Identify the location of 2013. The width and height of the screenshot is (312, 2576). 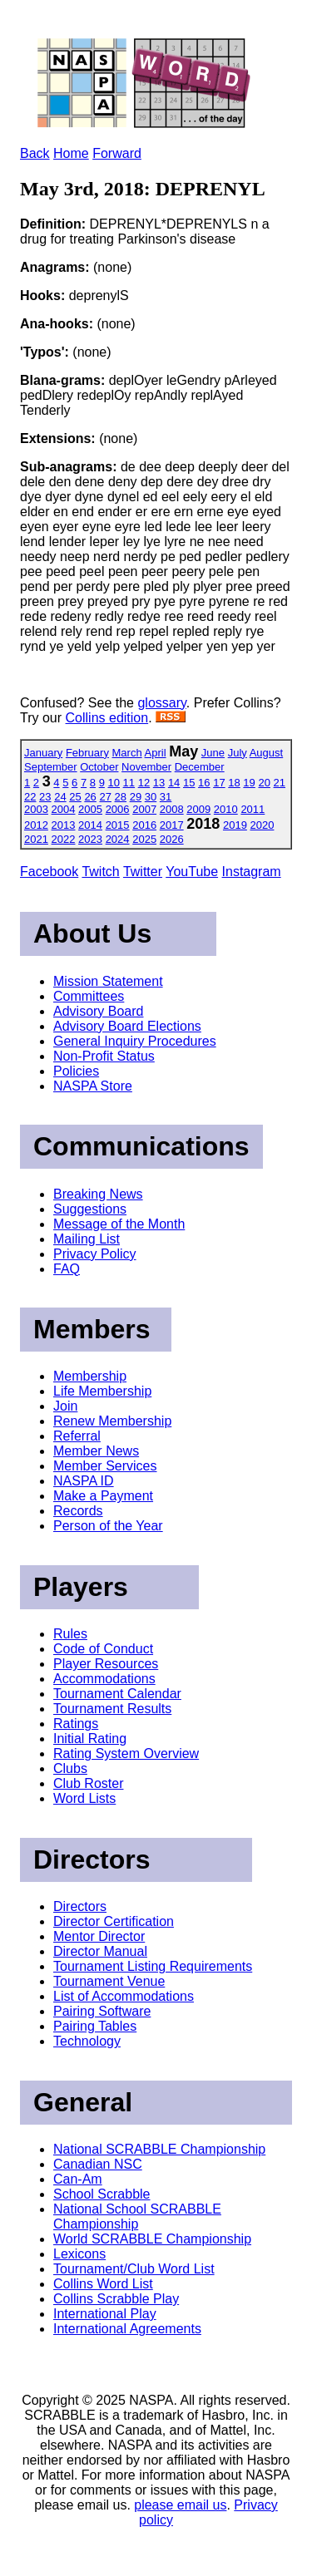
(64, 825).